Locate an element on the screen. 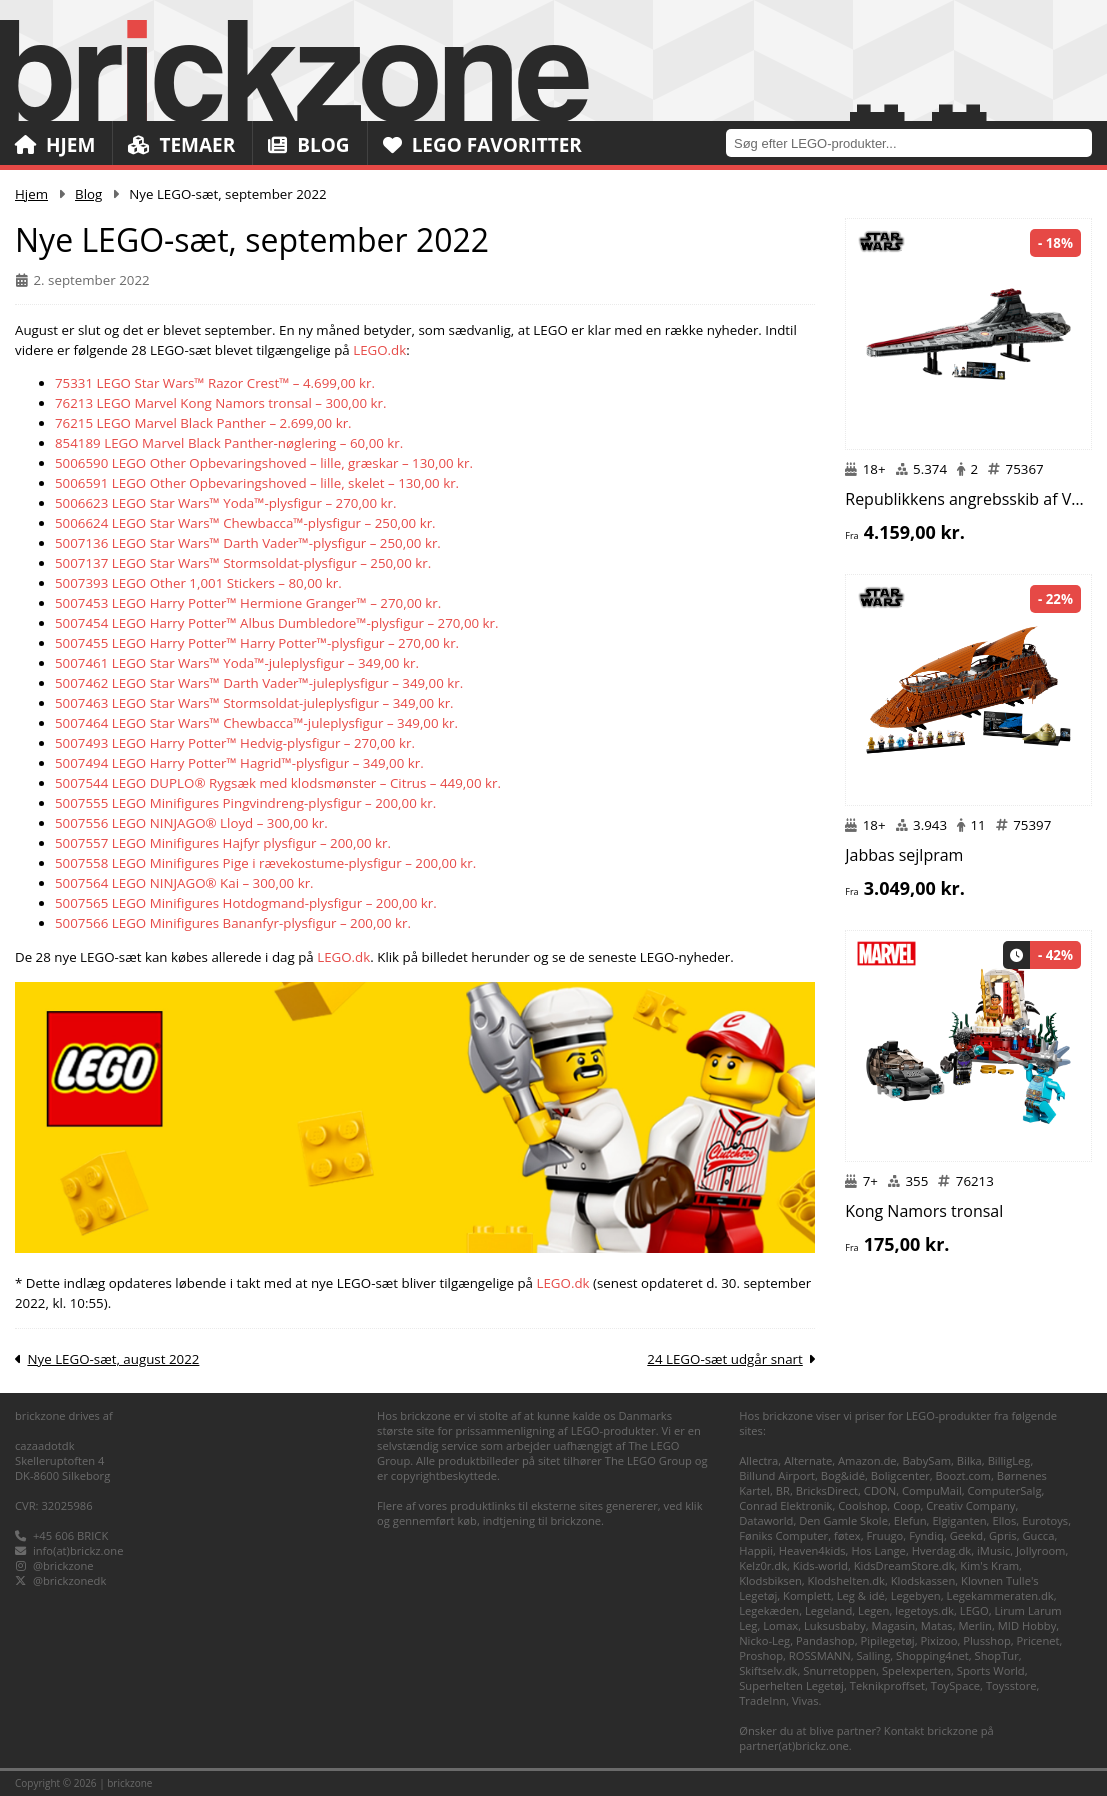  5007464 LEGO Star Wars™ Chewbacca™-juleplysfigur – 349,00 kr. is located at coordinates (256, 723).